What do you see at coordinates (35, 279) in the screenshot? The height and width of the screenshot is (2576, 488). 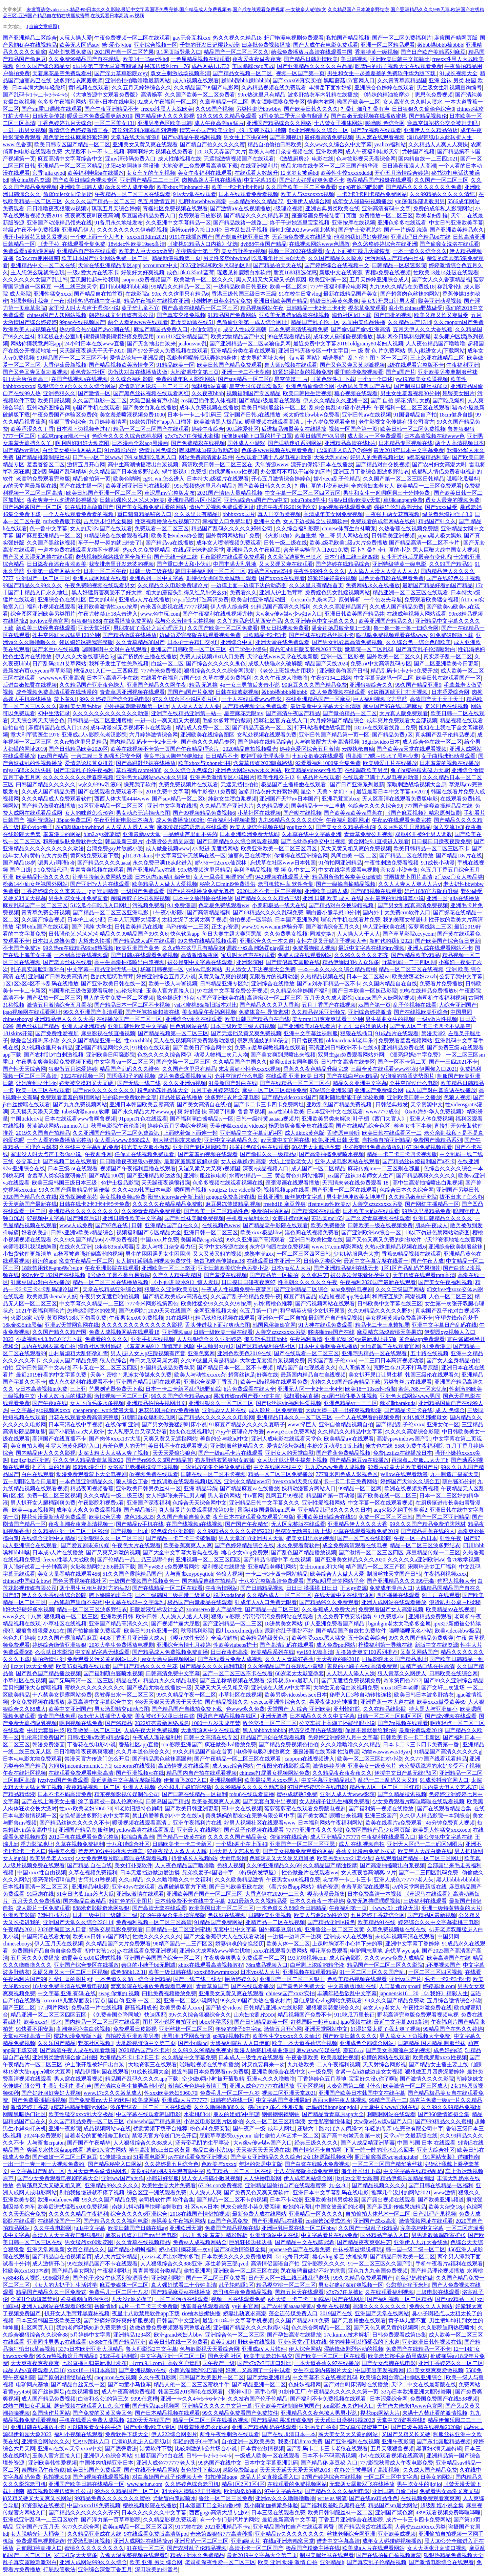 I see `久久久久久久女国产乱让韩` at bounding box center [35, 279].